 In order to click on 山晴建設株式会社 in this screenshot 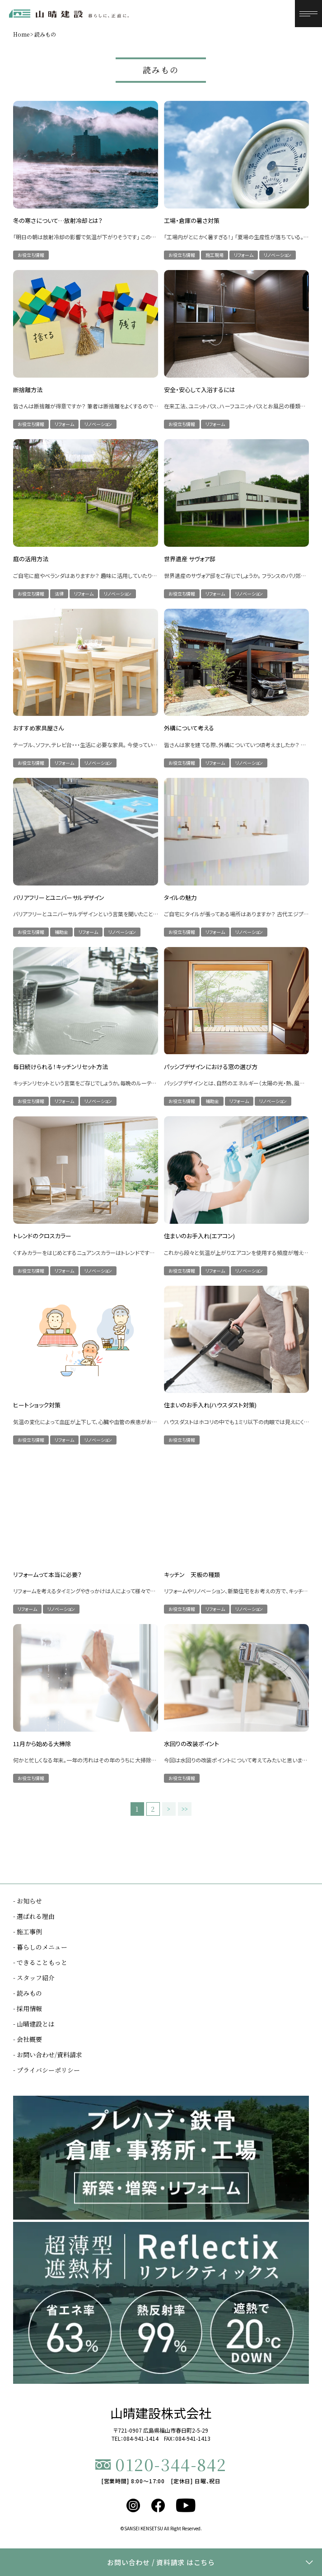, I will do `click(160, 2413)`.